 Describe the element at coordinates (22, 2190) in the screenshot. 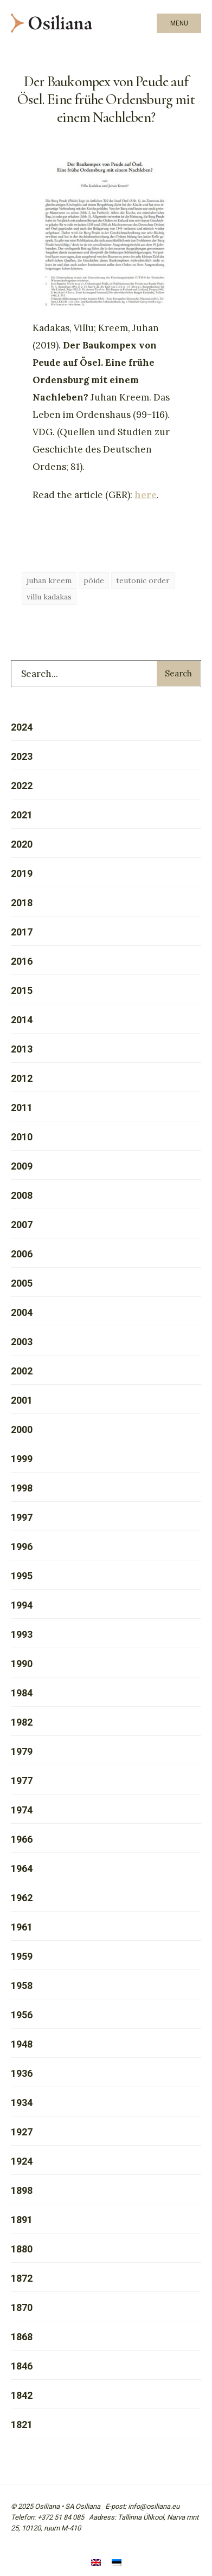

I see `1898` at that location.